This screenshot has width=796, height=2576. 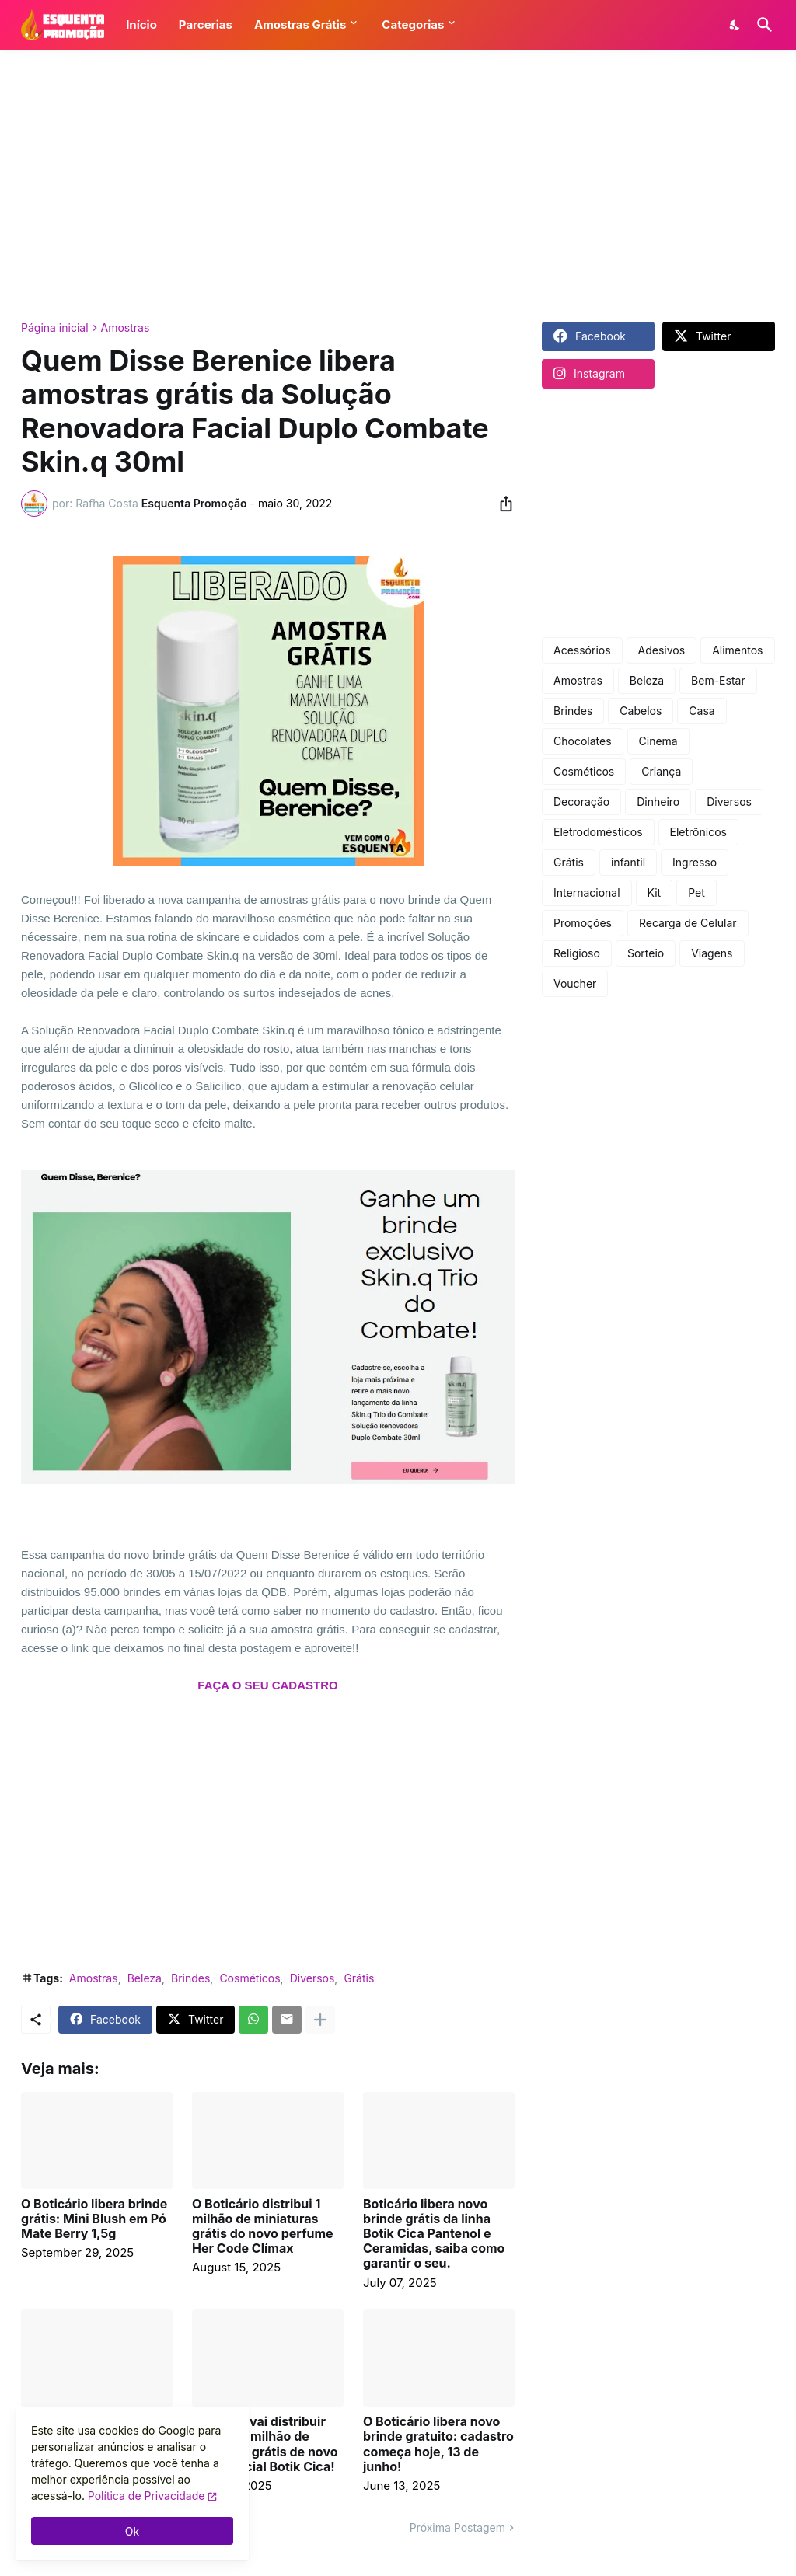 I want to click on Dinheiro, so click(x=658, y=801).